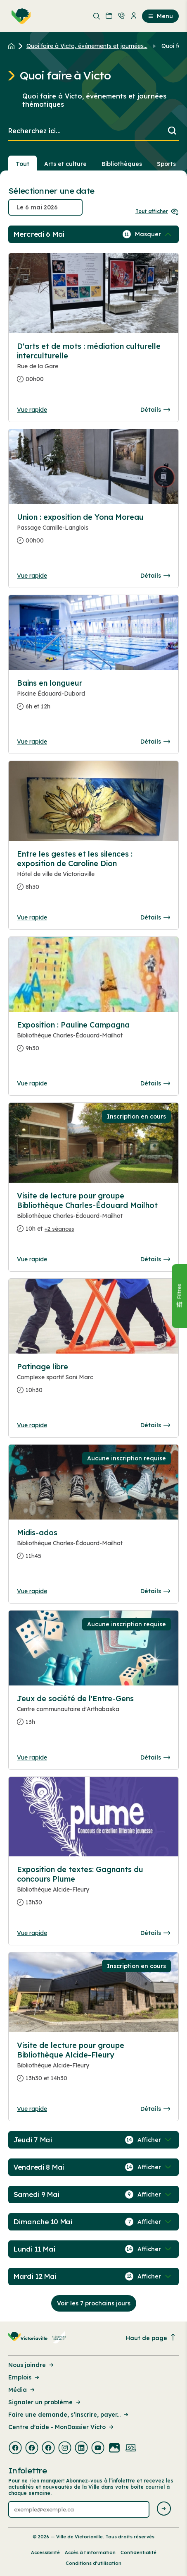 This screenshot has height=2576, width=187. I want to click on [Envoyer l'infolettre], so click(163, 2509).